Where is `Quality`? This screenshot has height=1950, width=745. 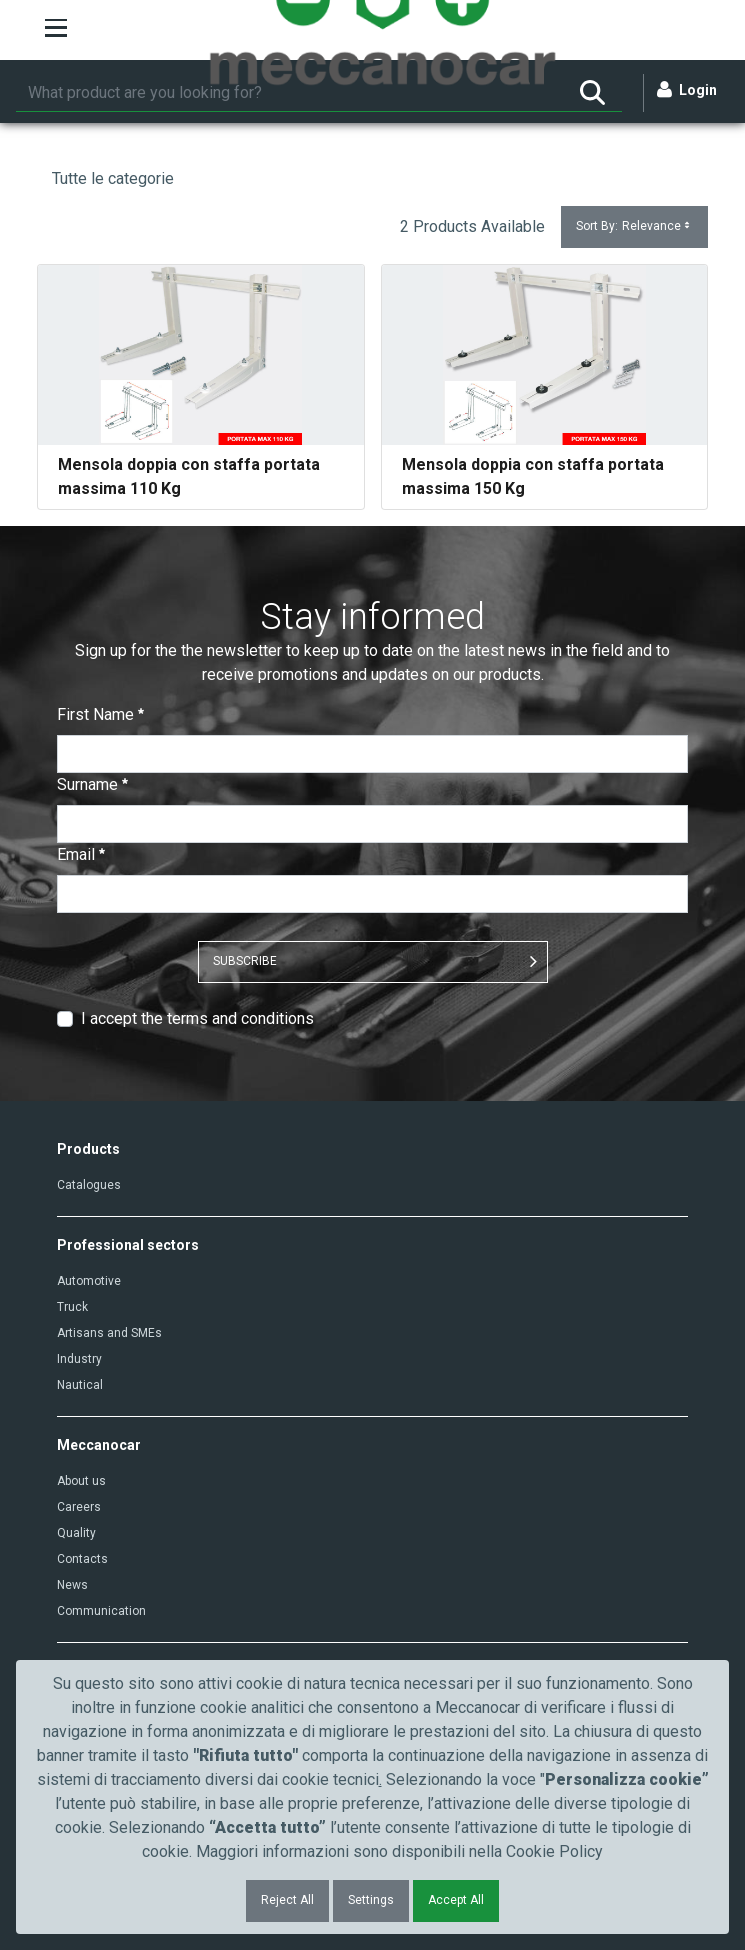 Quality is located at coordinates (76, 1533).